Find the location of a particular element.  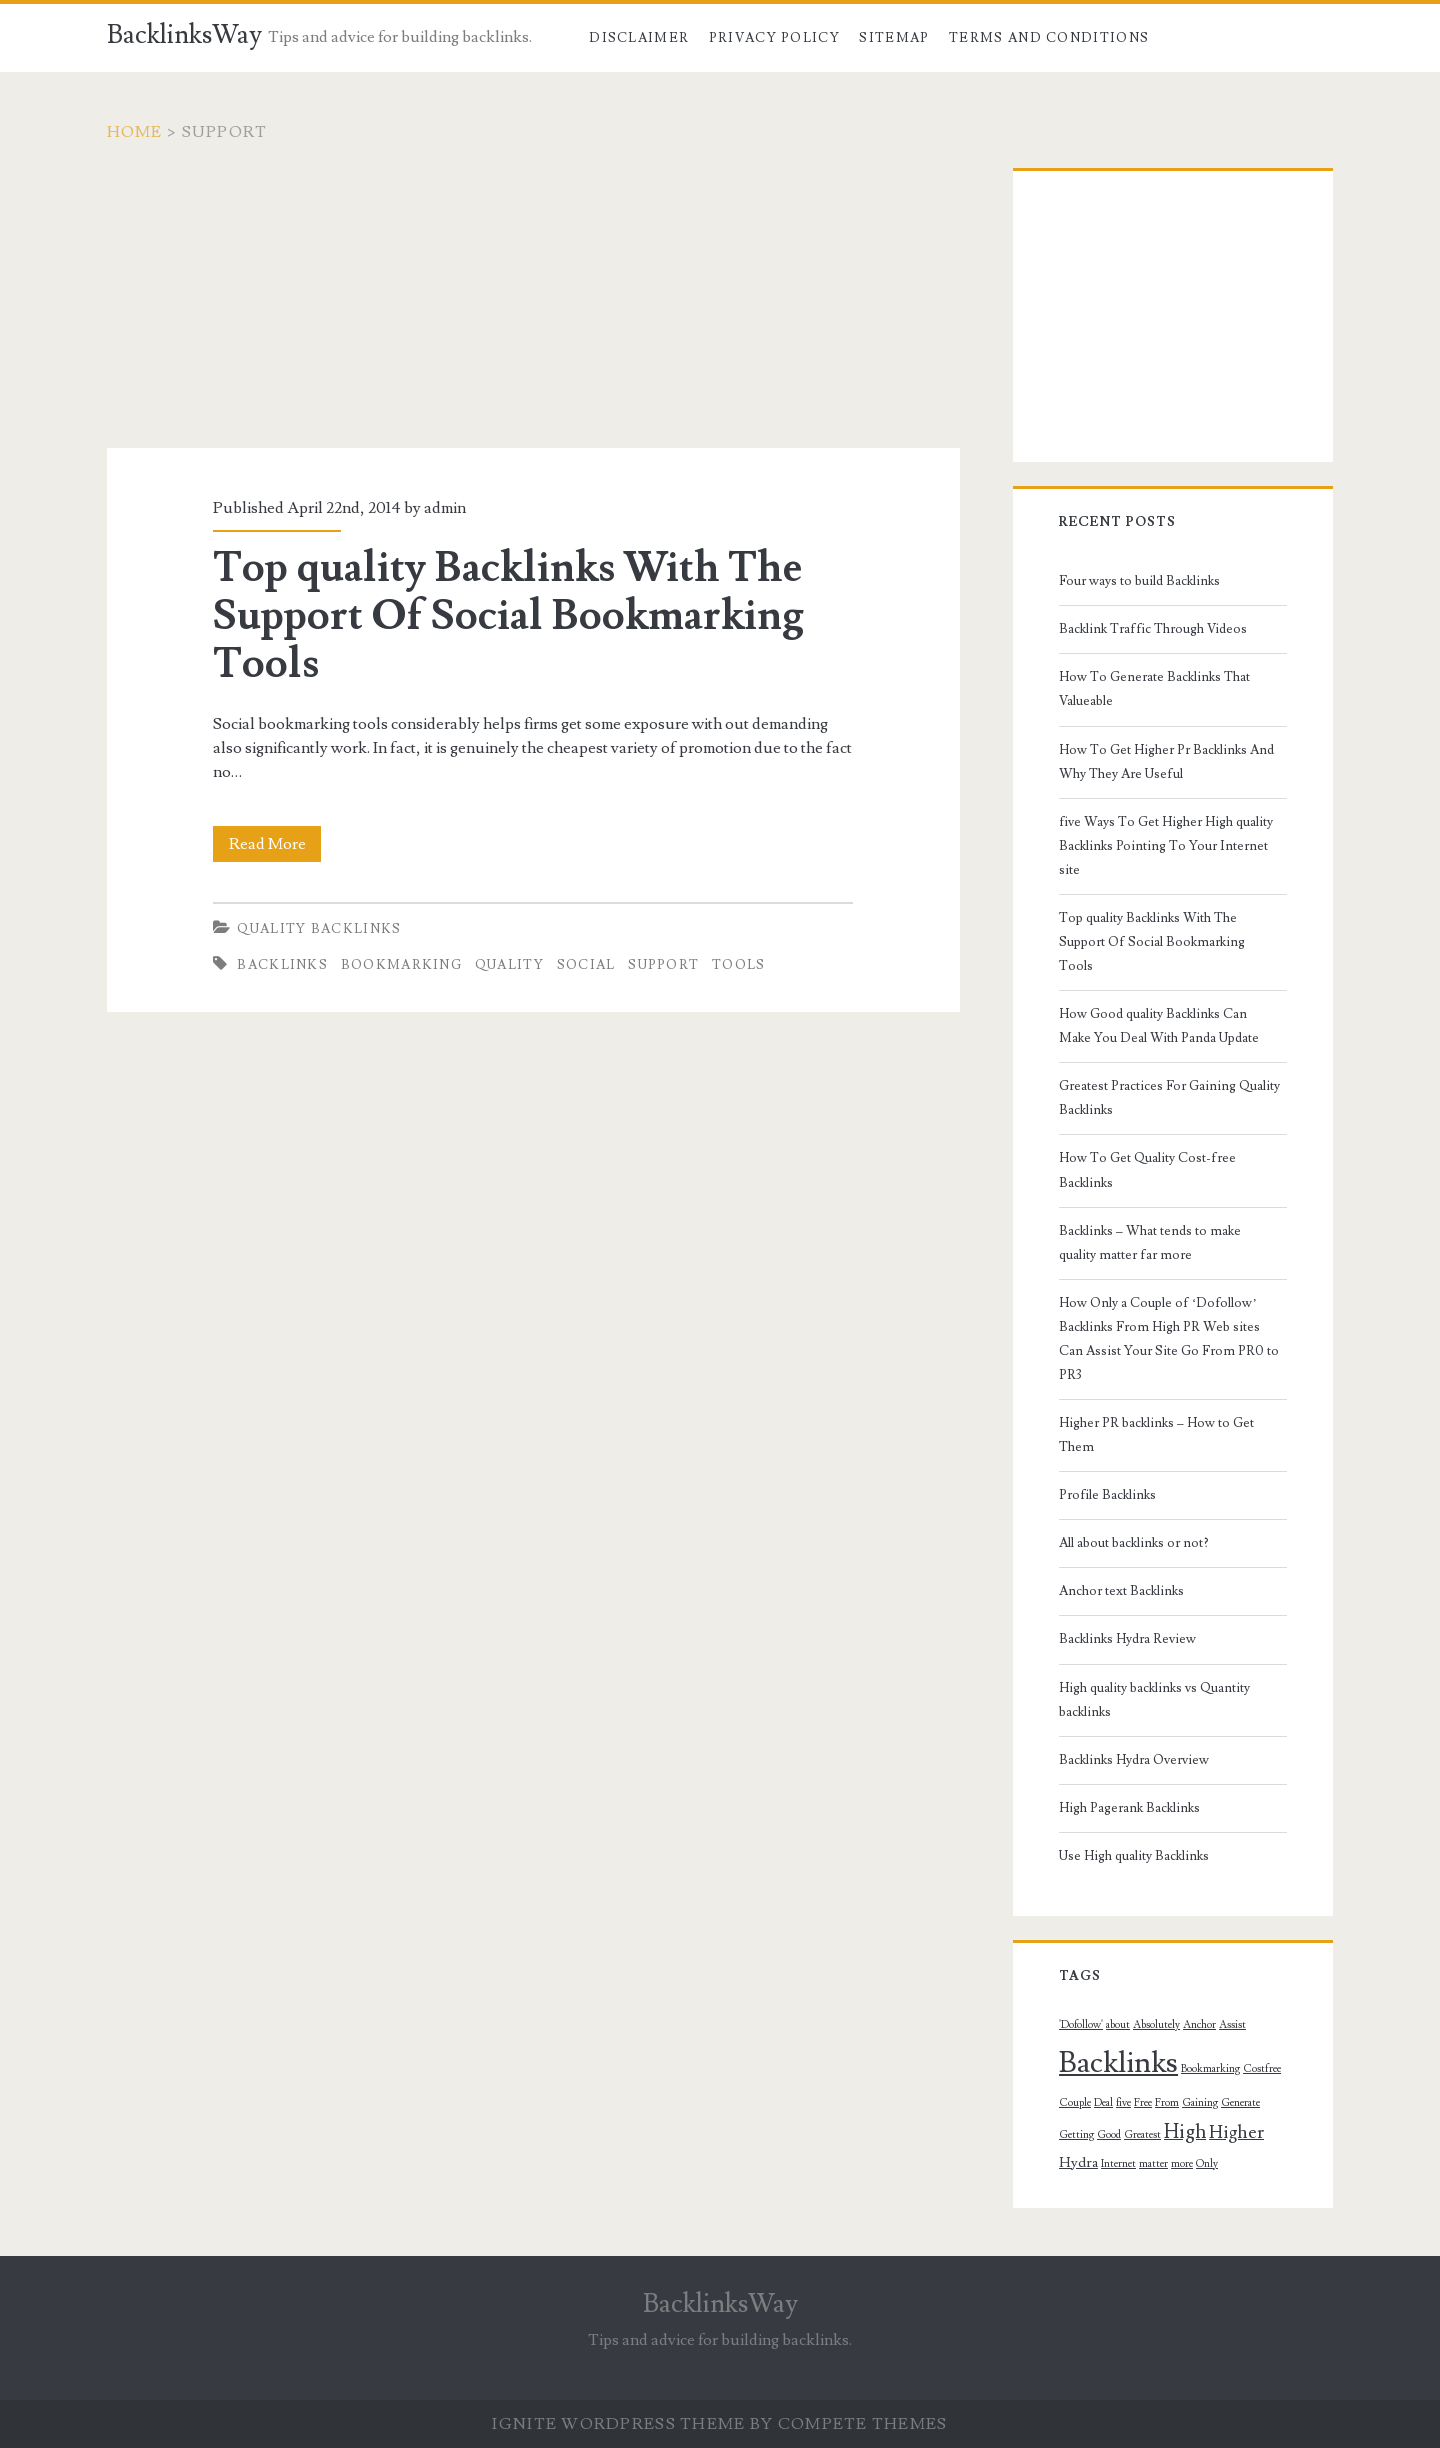

Costfree [Costfree (1 topic)] is located at coordinates (1262, 2069).